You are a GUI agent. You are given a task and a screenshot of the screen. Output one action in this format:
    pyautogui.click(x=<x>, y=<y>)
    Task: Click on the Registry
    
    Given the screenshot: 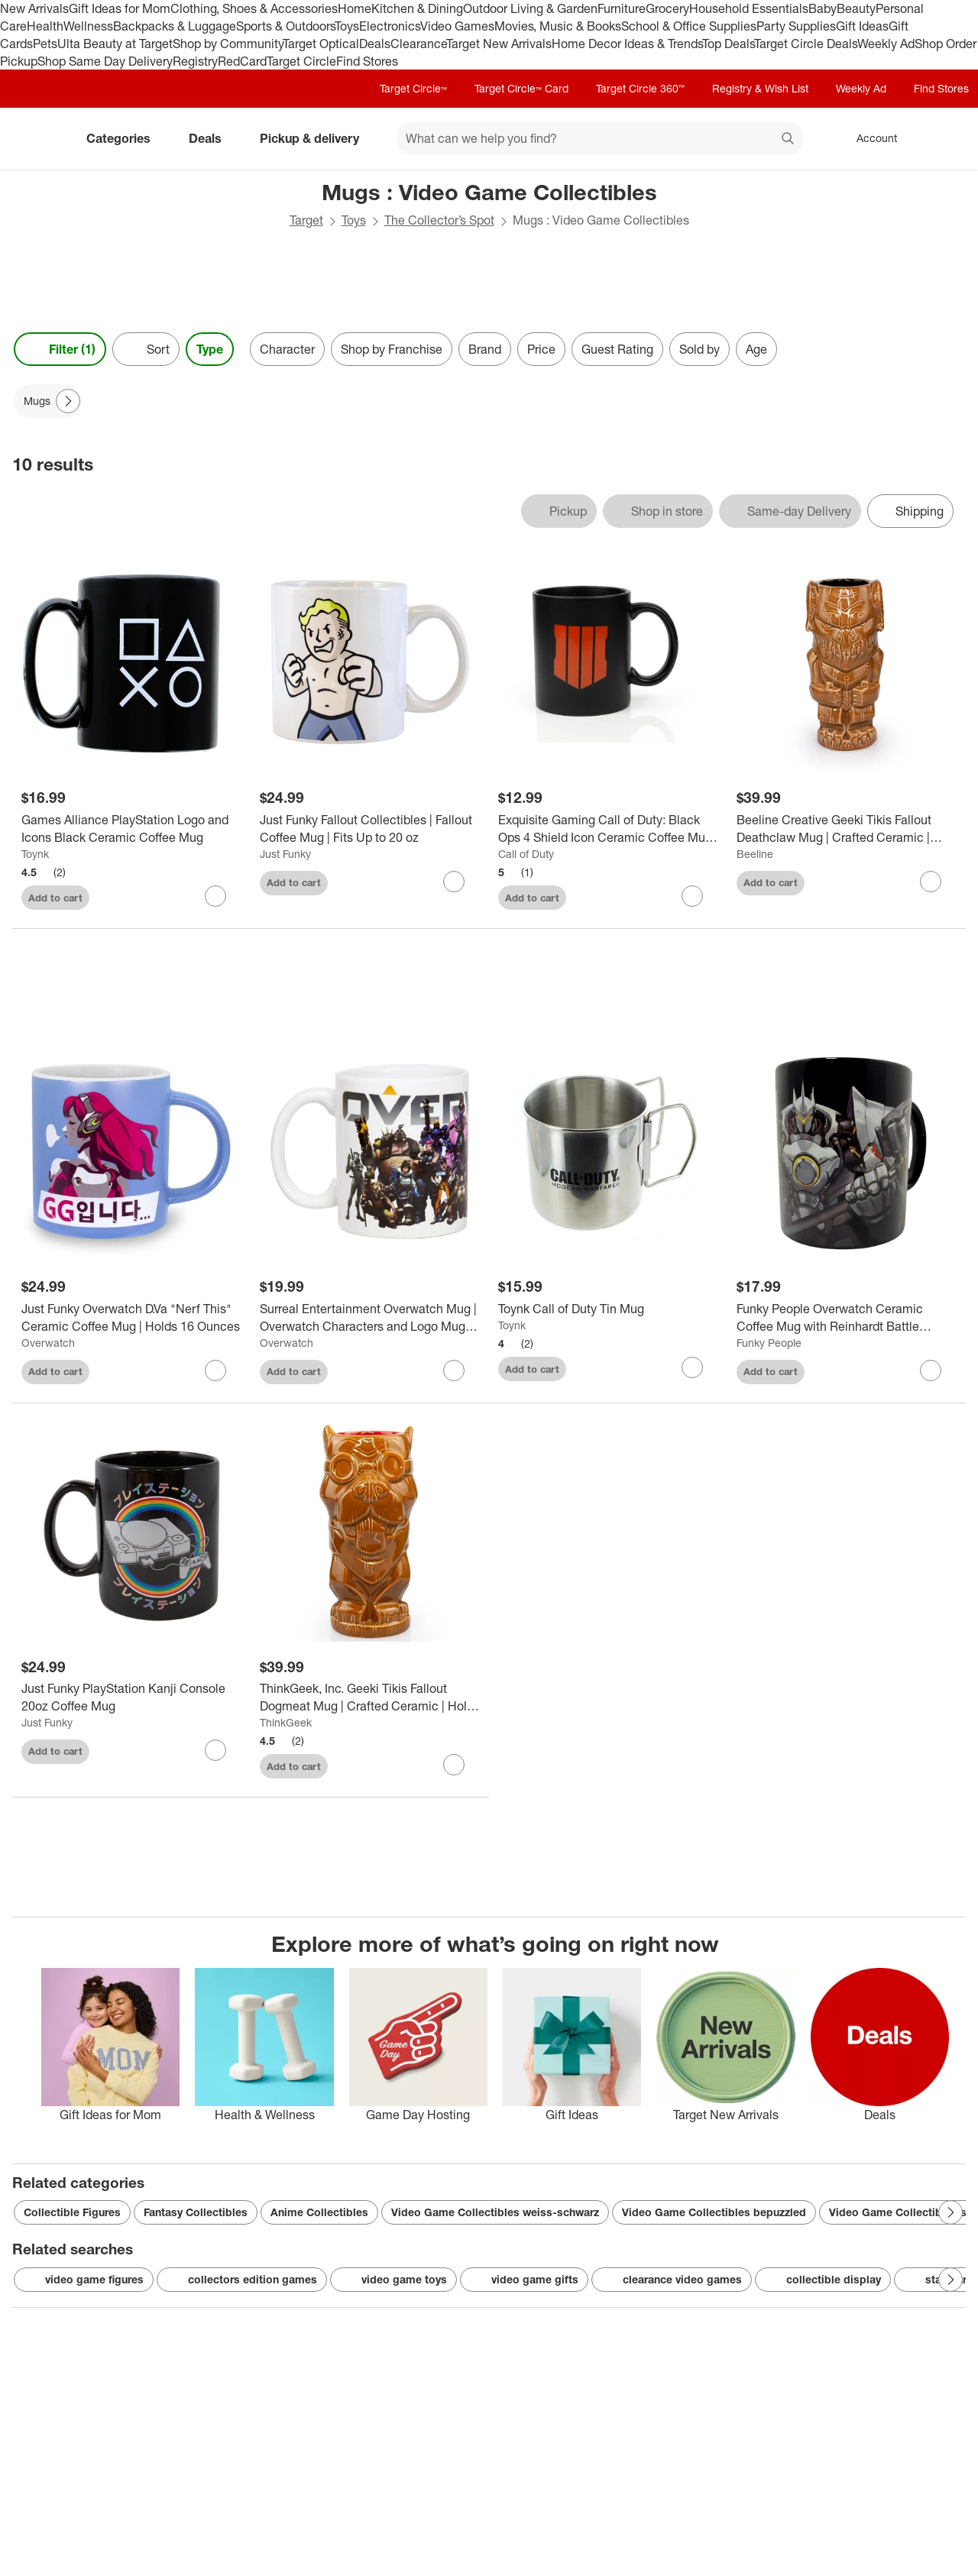 What is the action you would take?
    pyautogui.click(x=195, y=61)
    